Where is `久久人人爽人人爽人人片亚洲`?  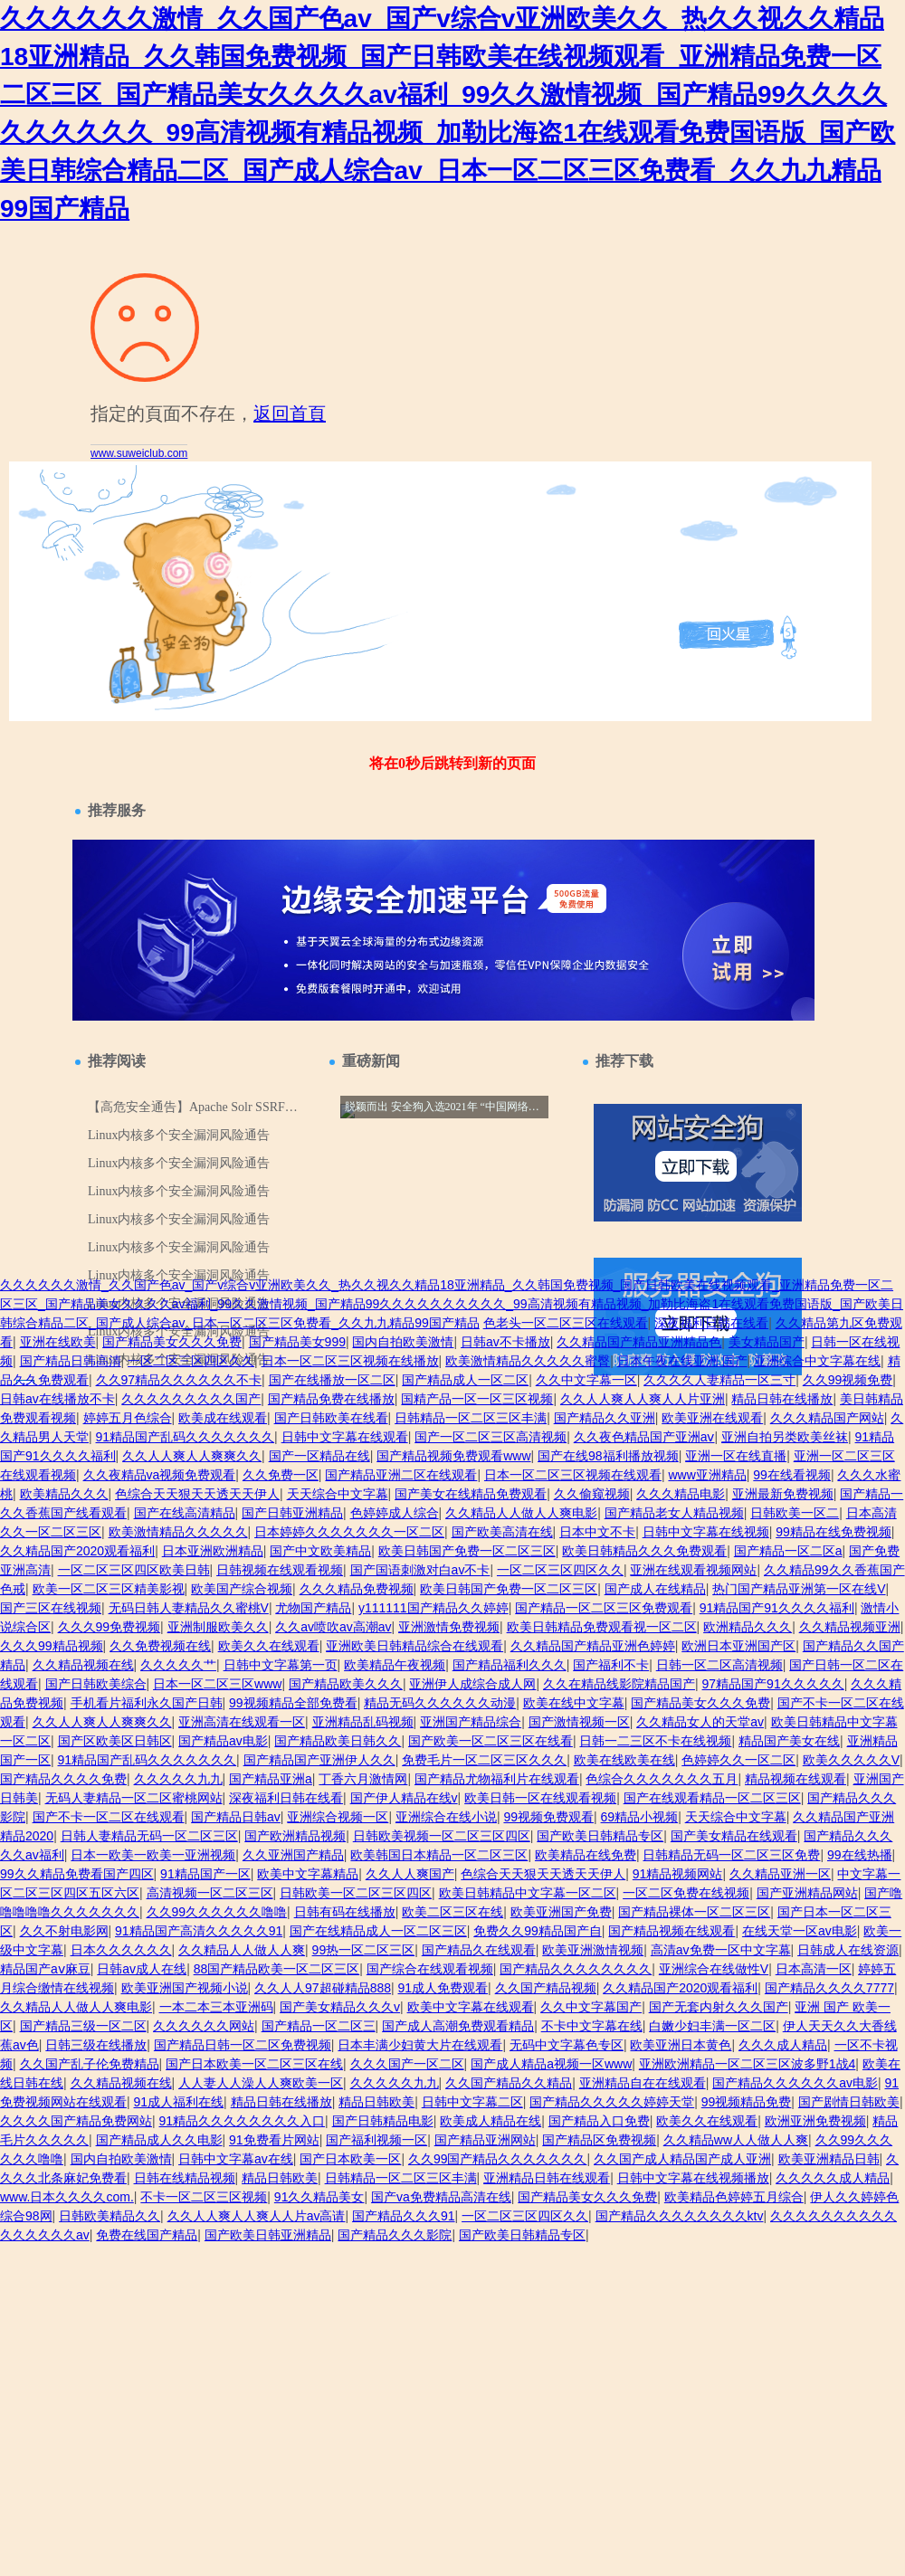
久久人人爽人人爽人人片亚洲 is located at coordinates (642, 1399).